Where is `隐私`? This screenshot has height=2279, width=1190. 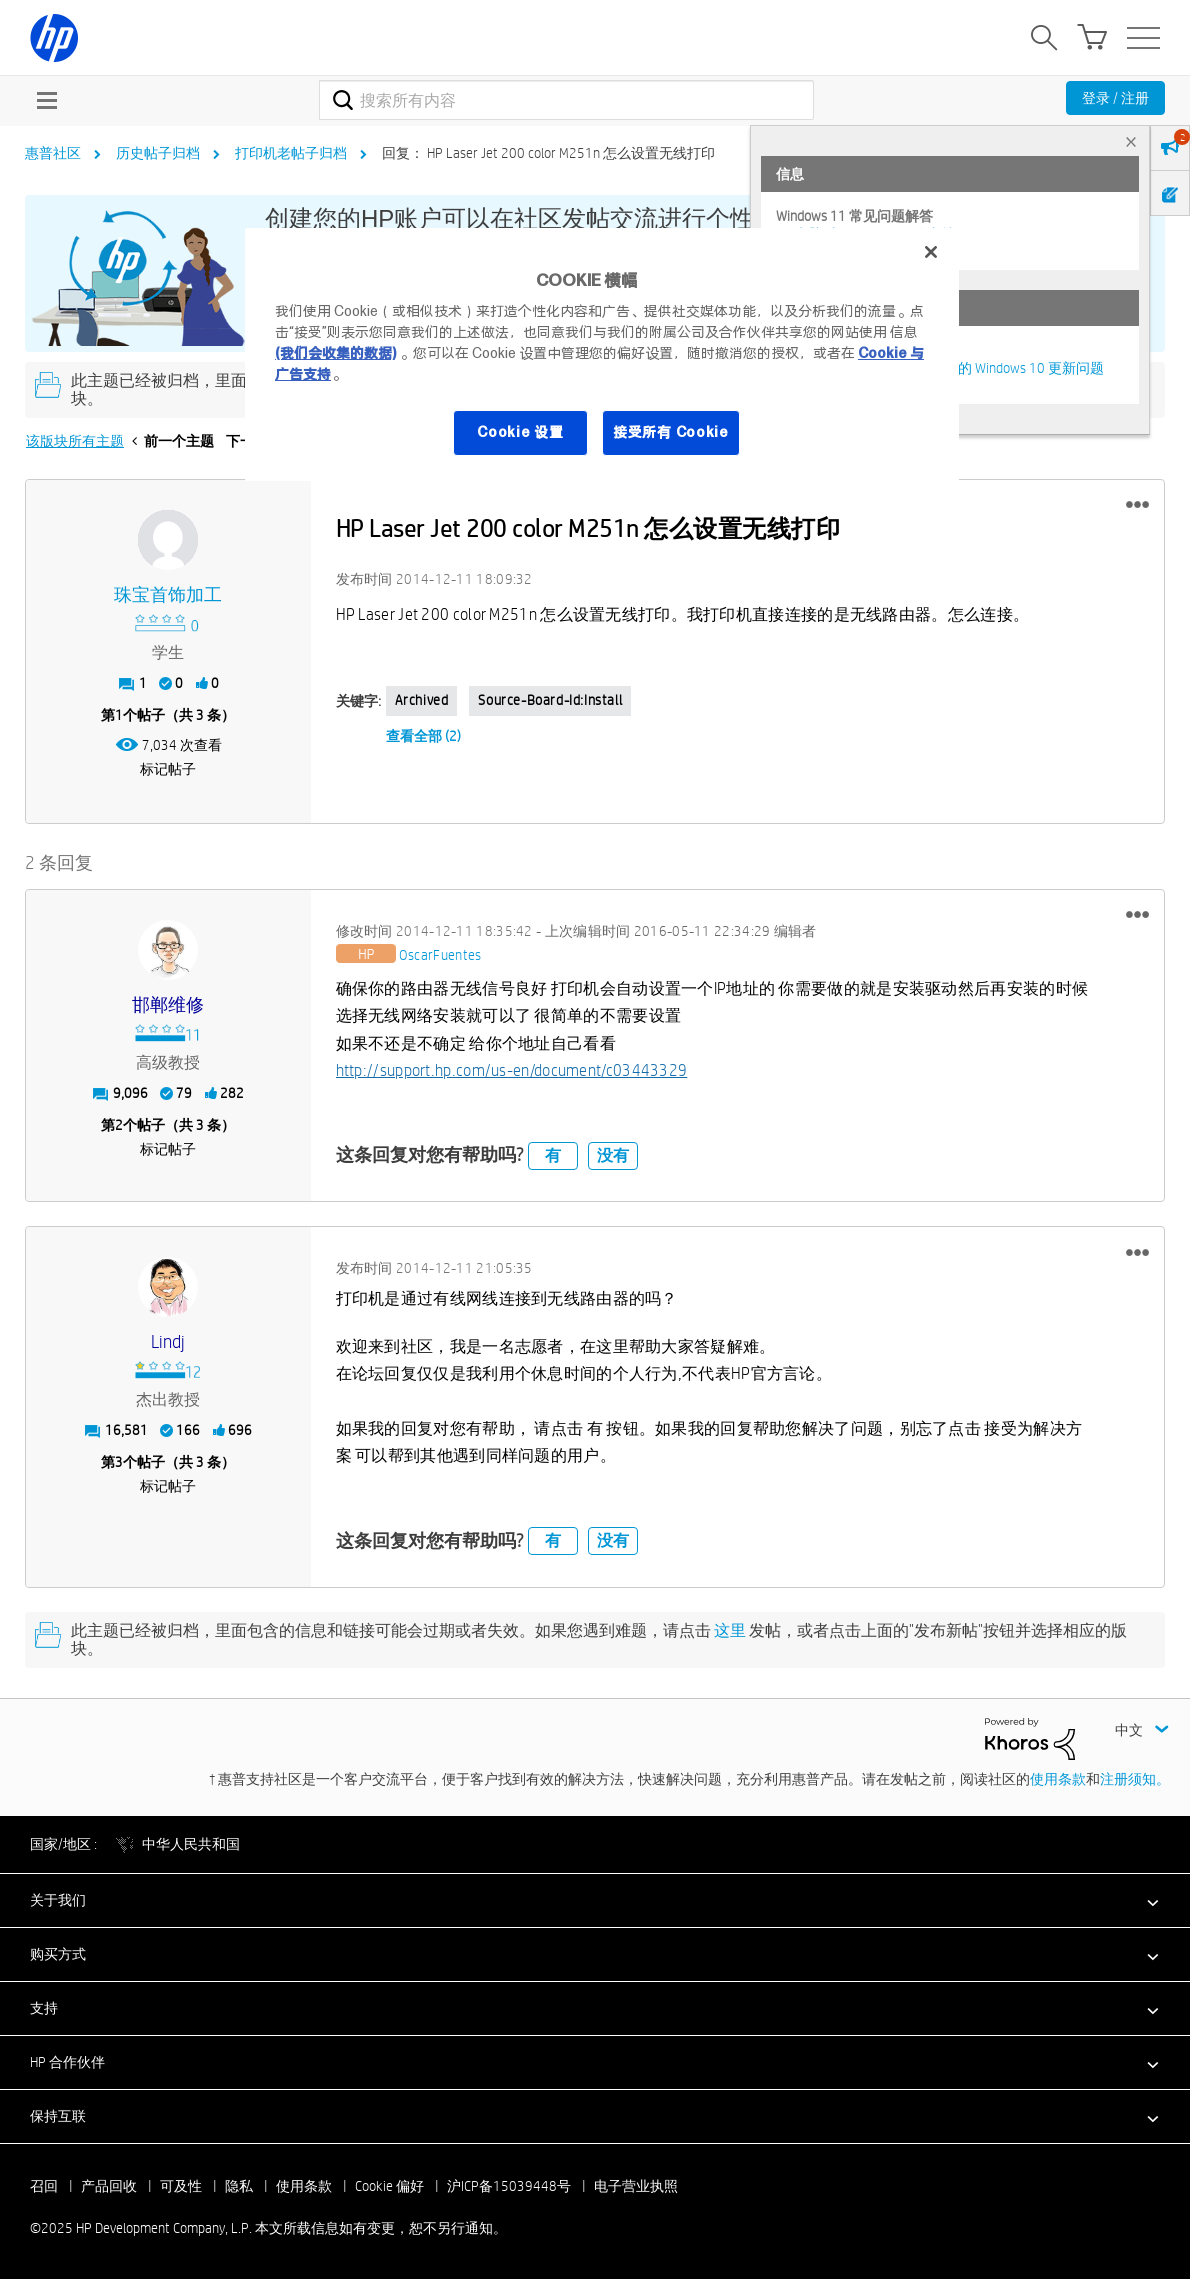
隐私 is located at coordinates (239, 2186).